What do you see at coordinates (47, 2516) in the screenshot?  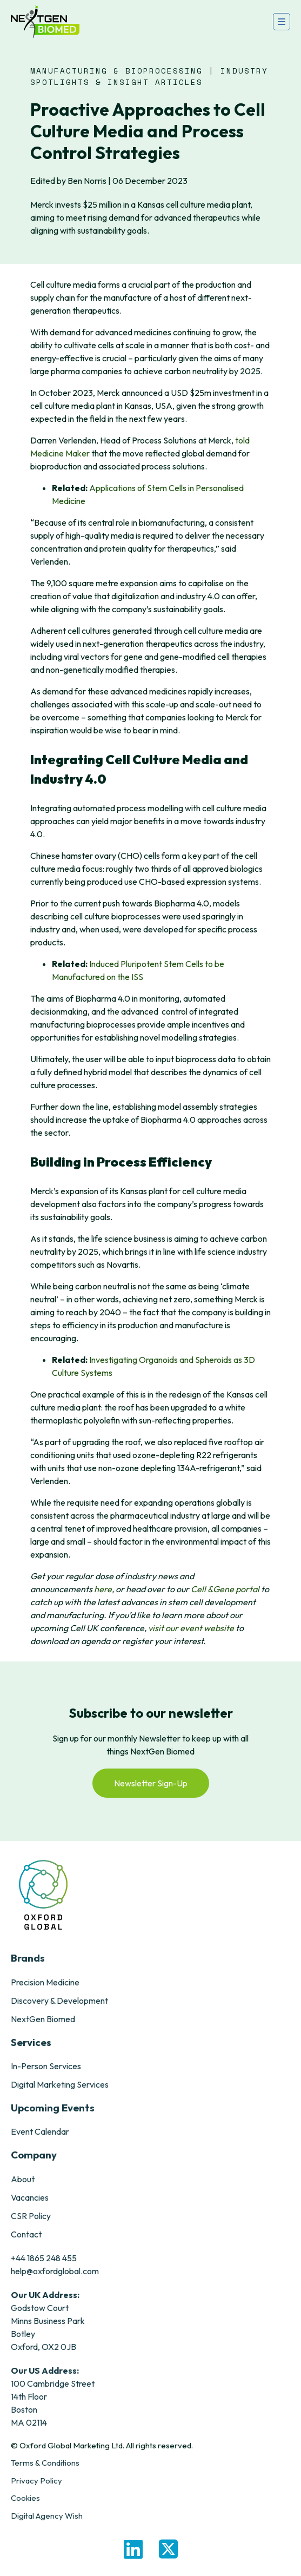 I see `Digital Agency Wish` at bounding box center [47, 2516].